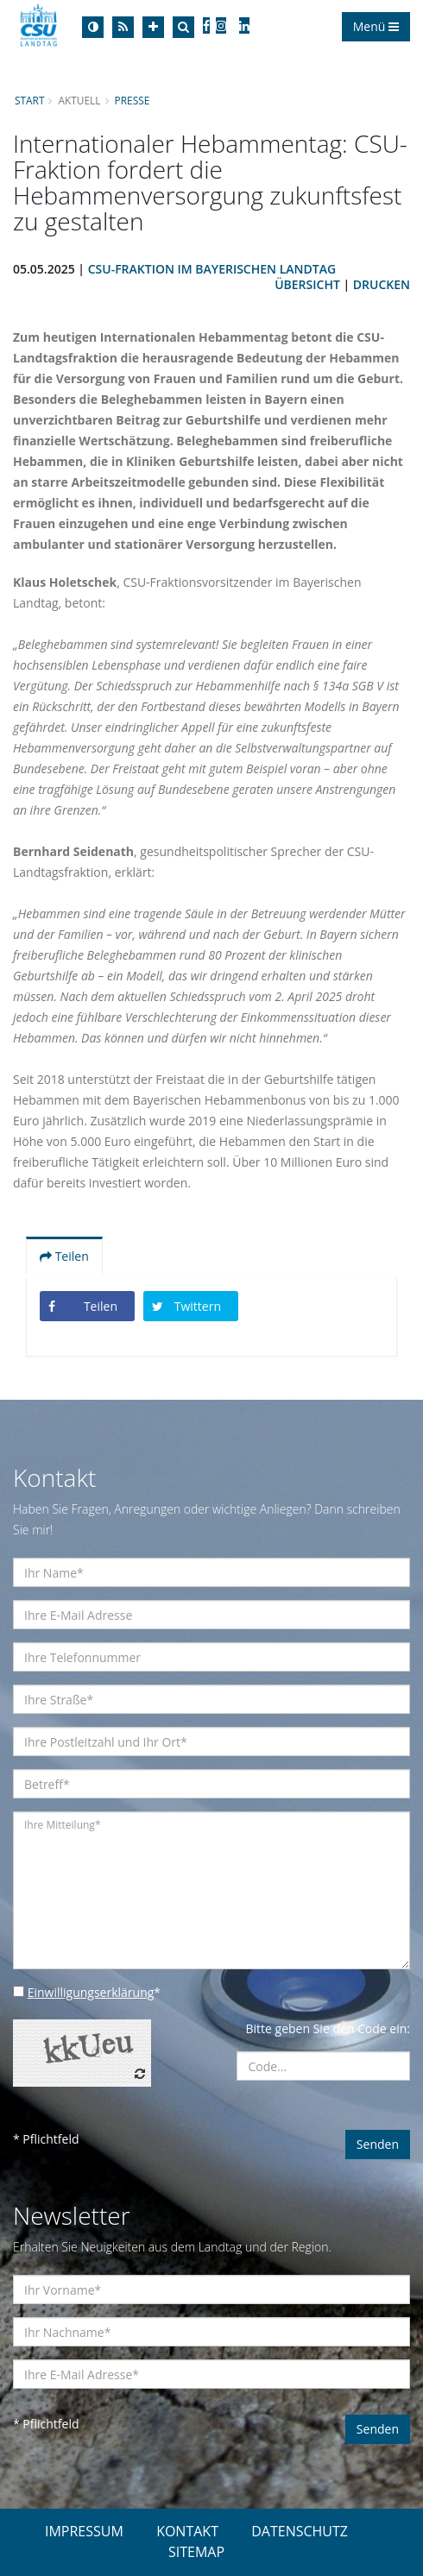 The width and height of the screenshot is (423, 2576). Describe the element at coordinates (381, 284) in the screenshot. I see `Drucken` at that location.